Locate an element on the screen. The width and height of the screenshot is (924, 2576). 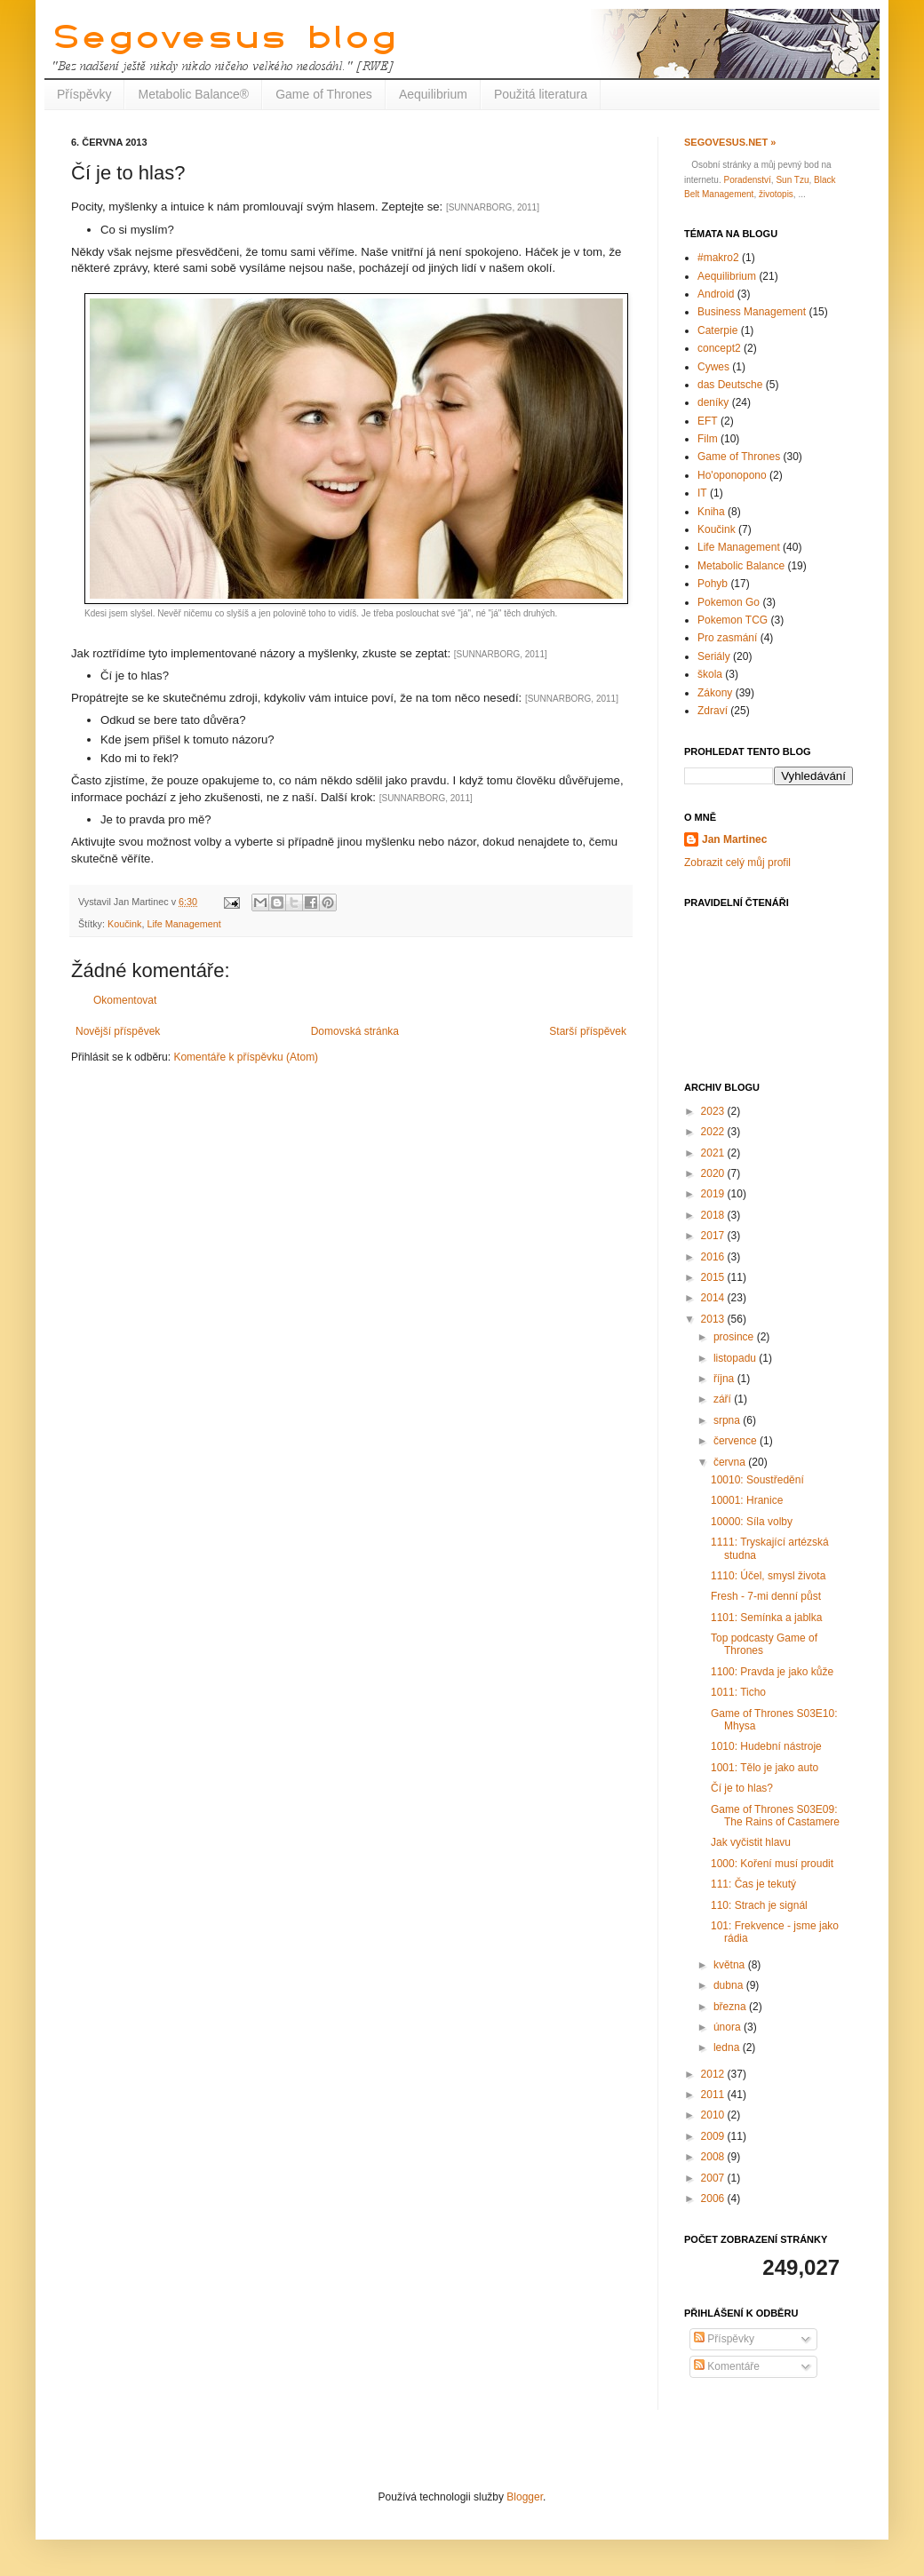
června is located at coordinates (730, 1462).